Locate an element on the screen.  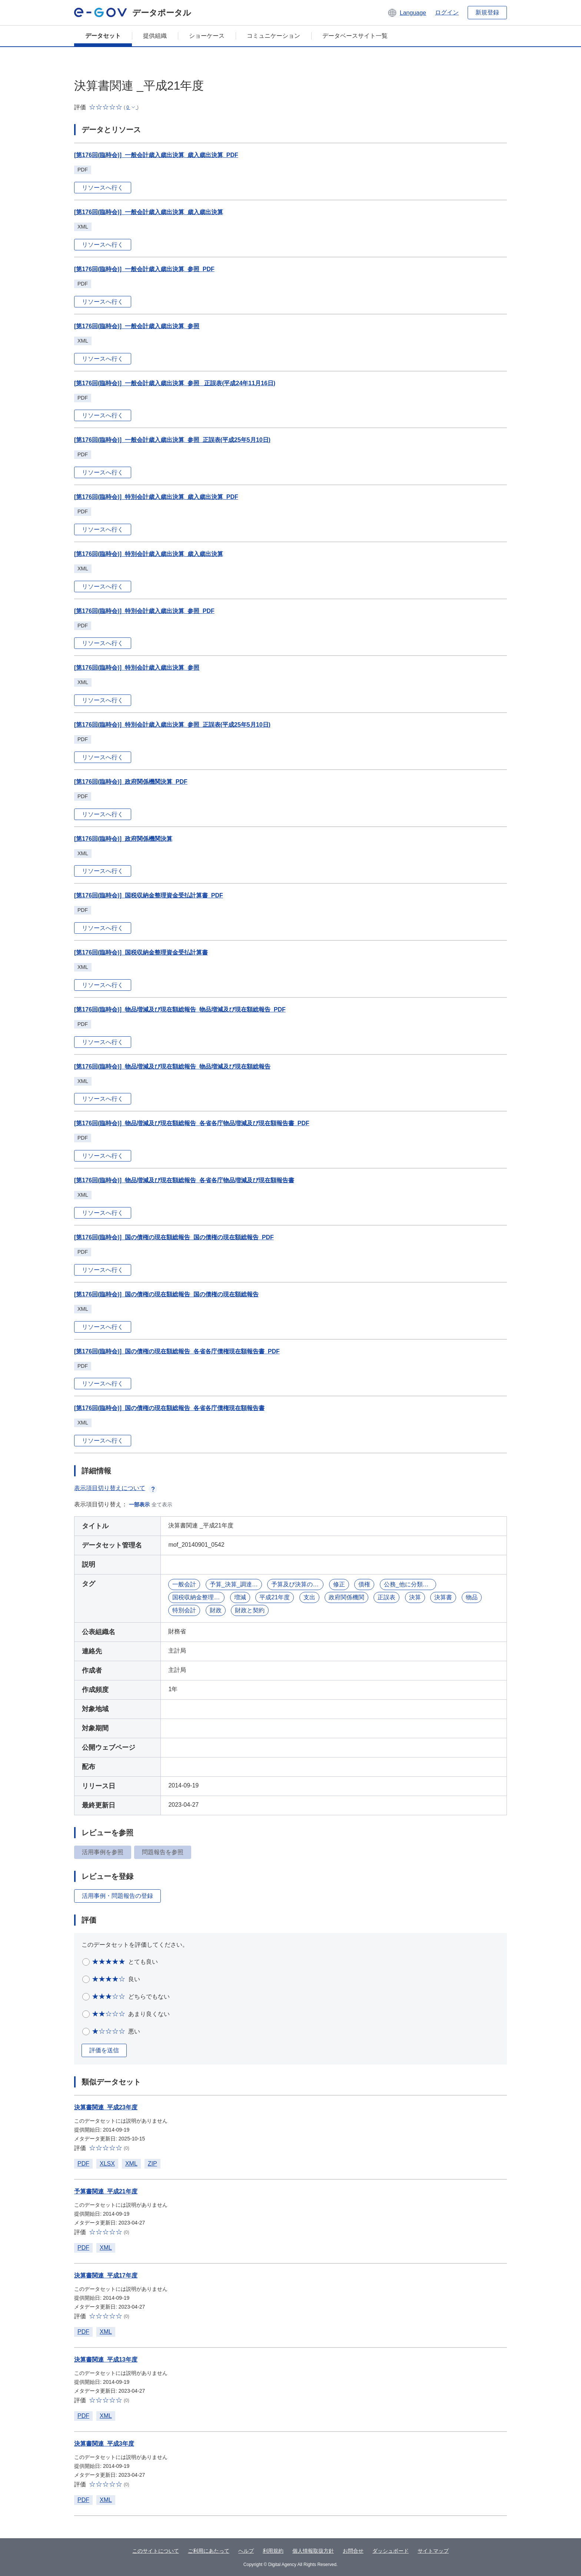
利用規約 is located at coordinates (273, 2551).